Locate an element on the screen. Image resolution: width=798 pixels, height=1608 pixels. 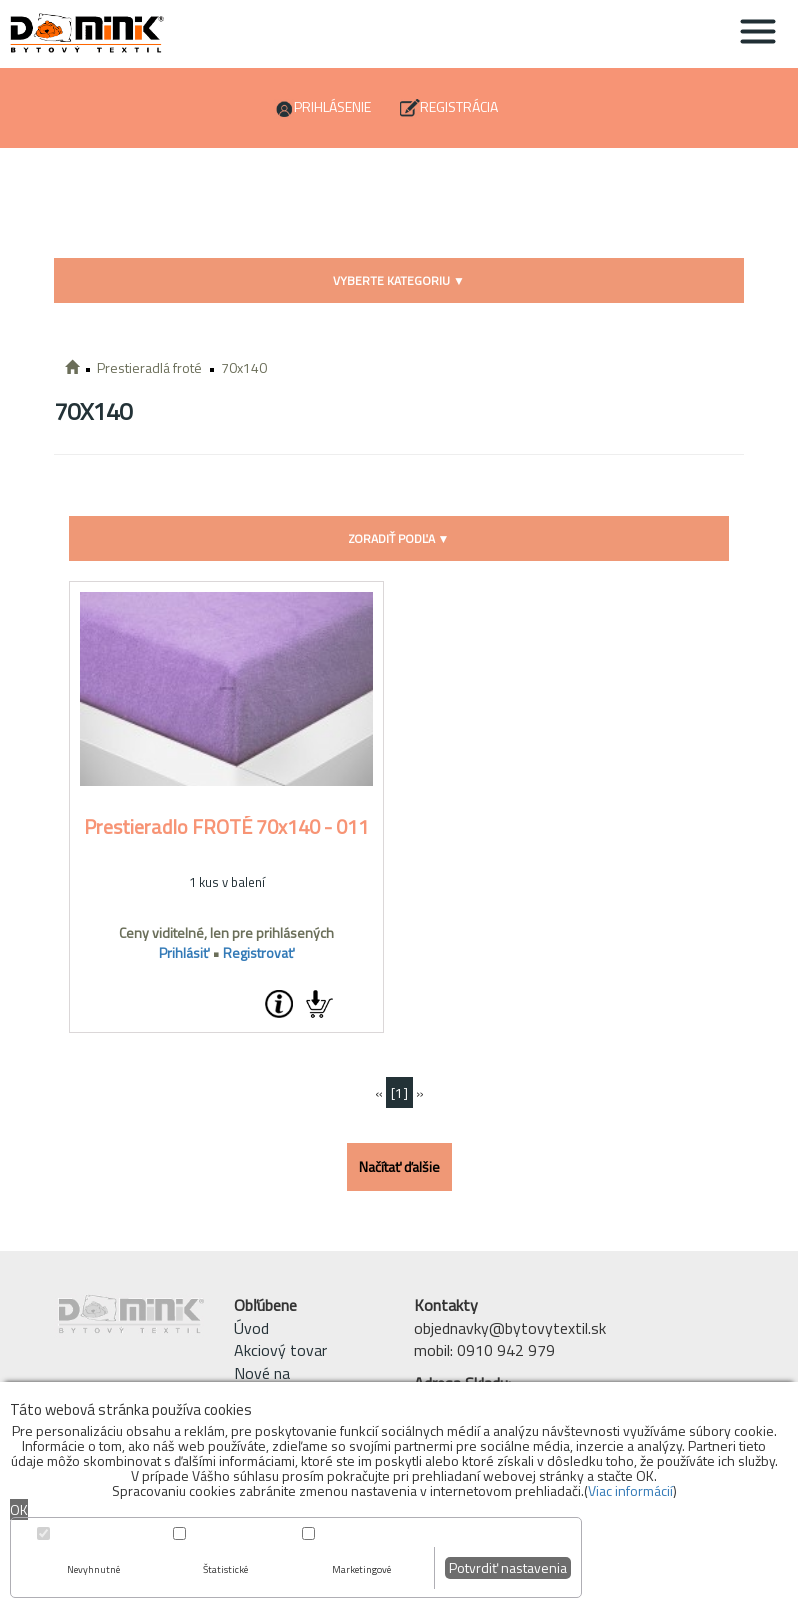
Marketingové is located at coordinates (361, 1569).